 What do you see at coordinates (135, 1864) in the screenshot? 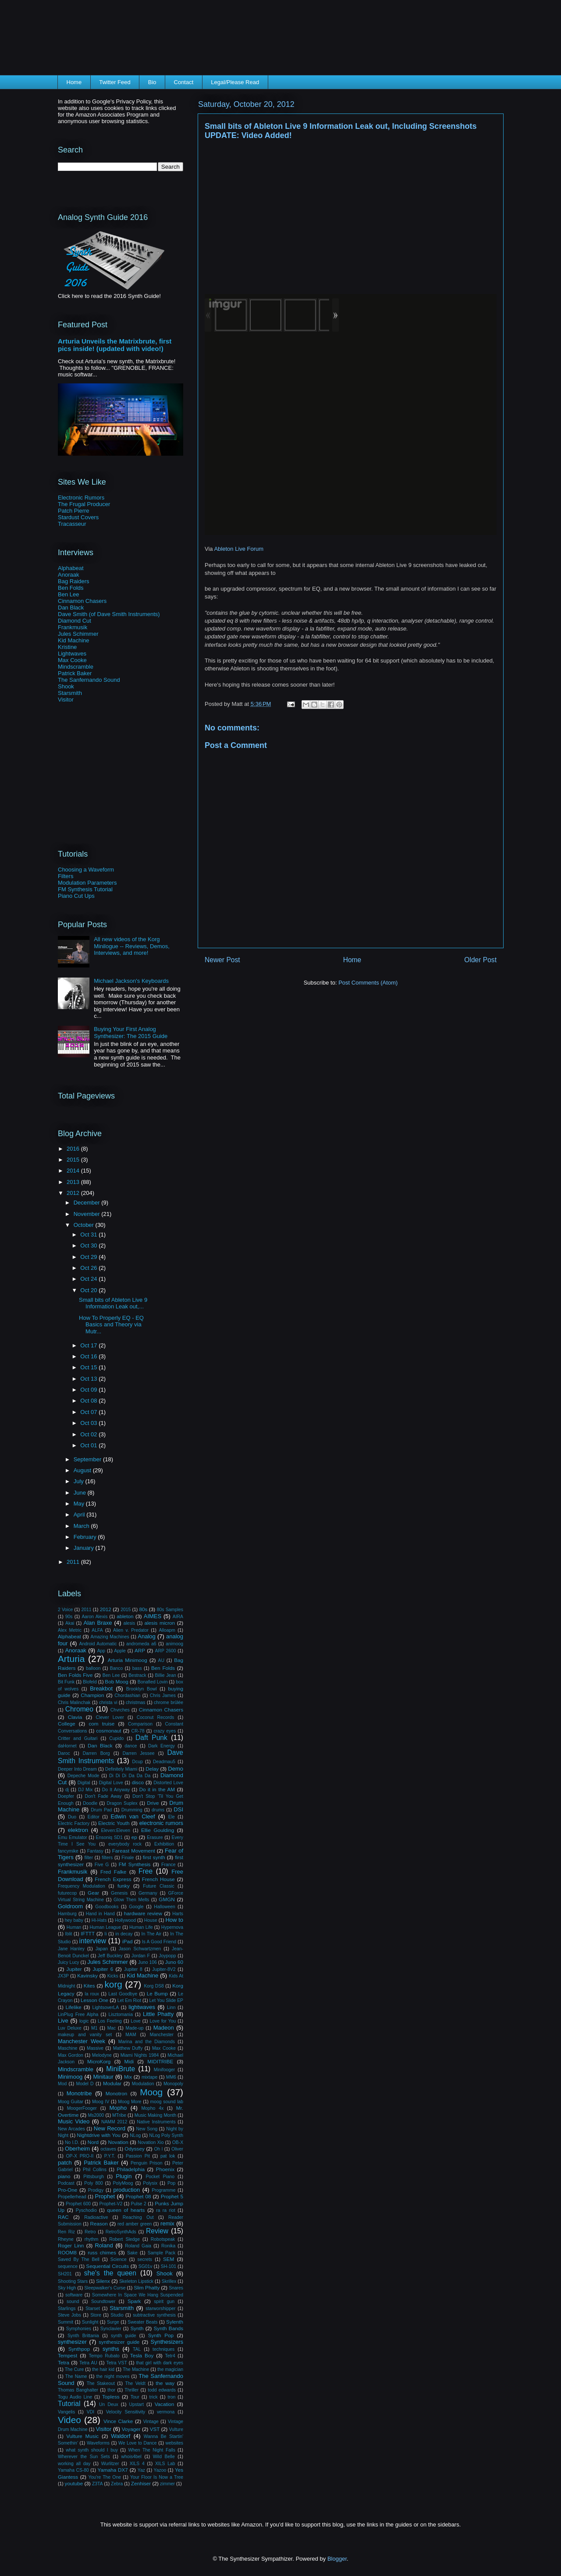
I see `FM Synthesis` at bounding box center [135, 1864].